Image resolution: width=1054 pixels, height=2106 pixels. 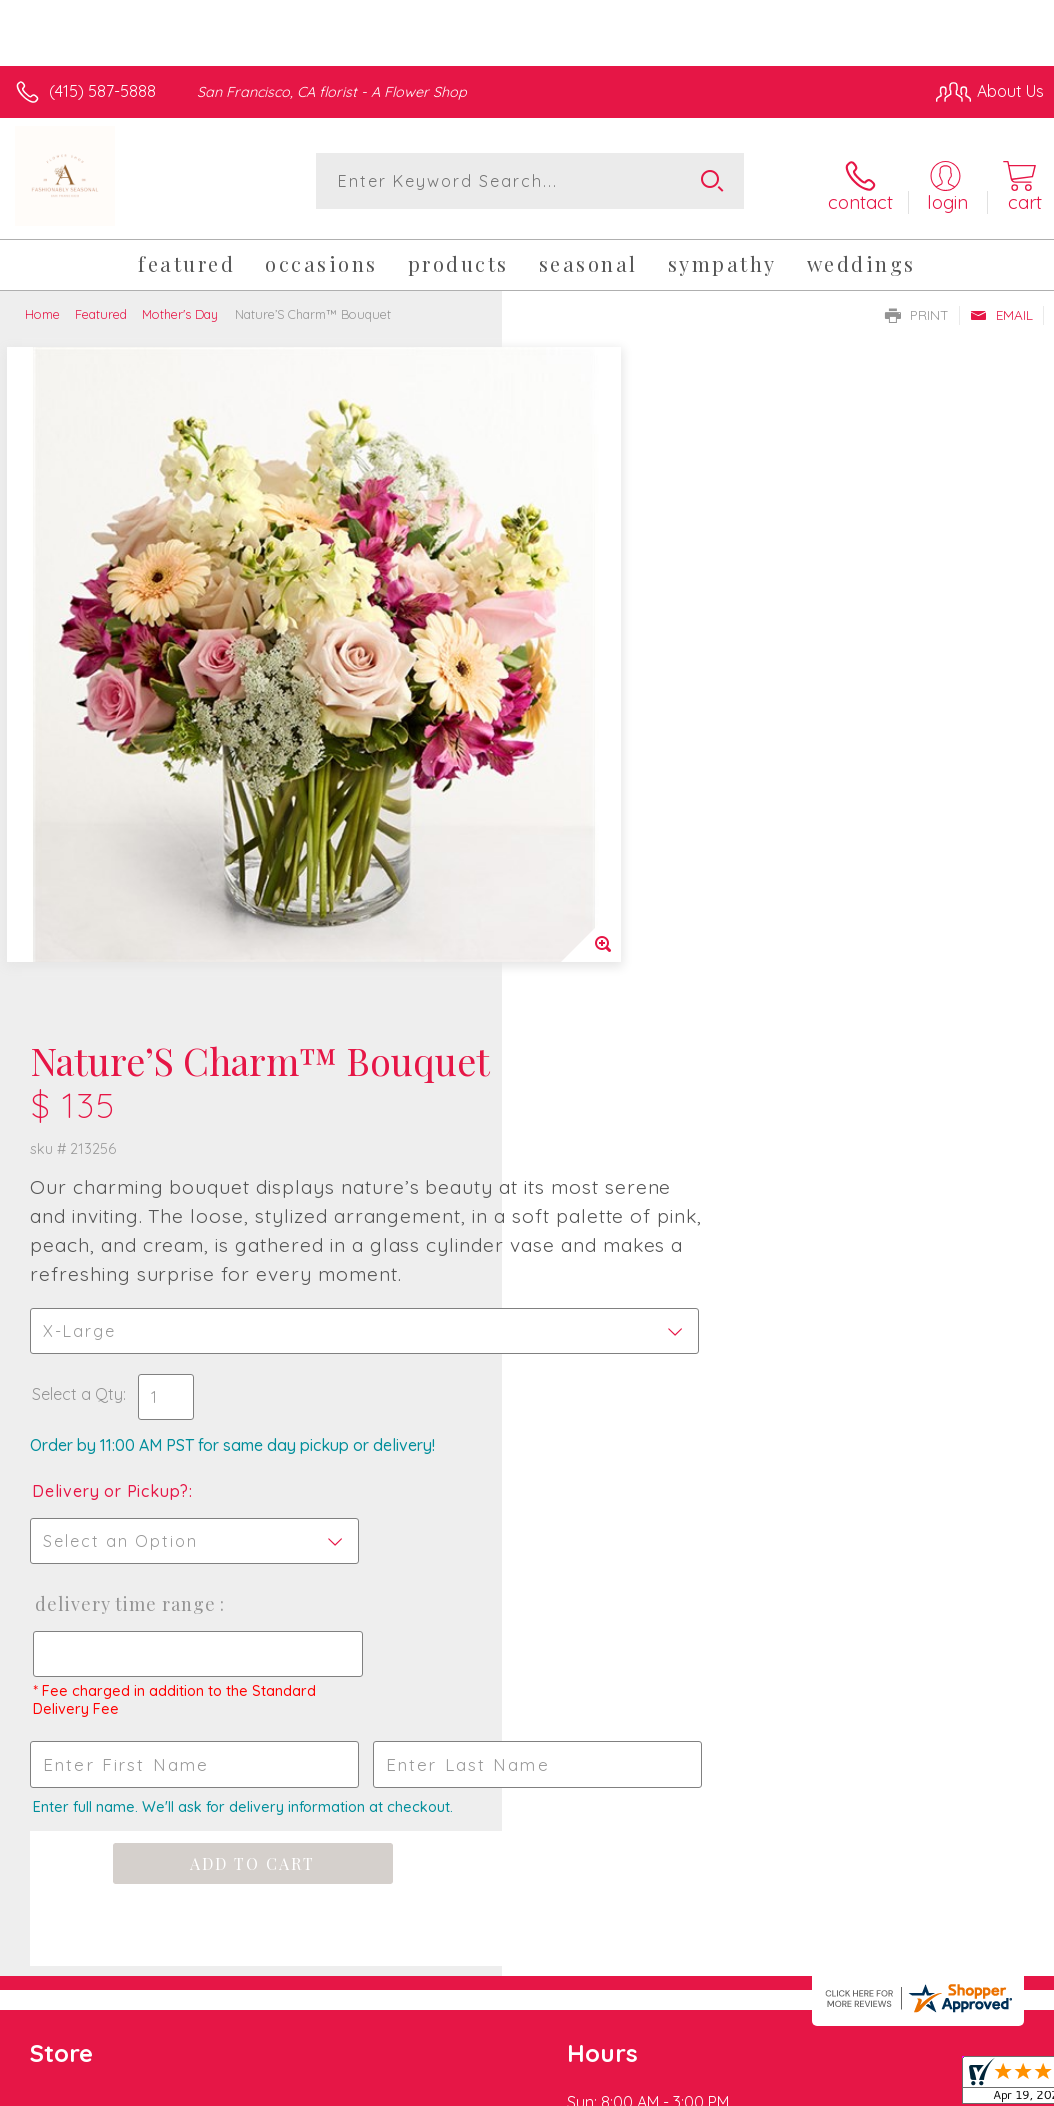 What do you see at coordinates (704, 1876) in the screenshot?
I see `Privacy Notice` at bounding box center [704, 1876].